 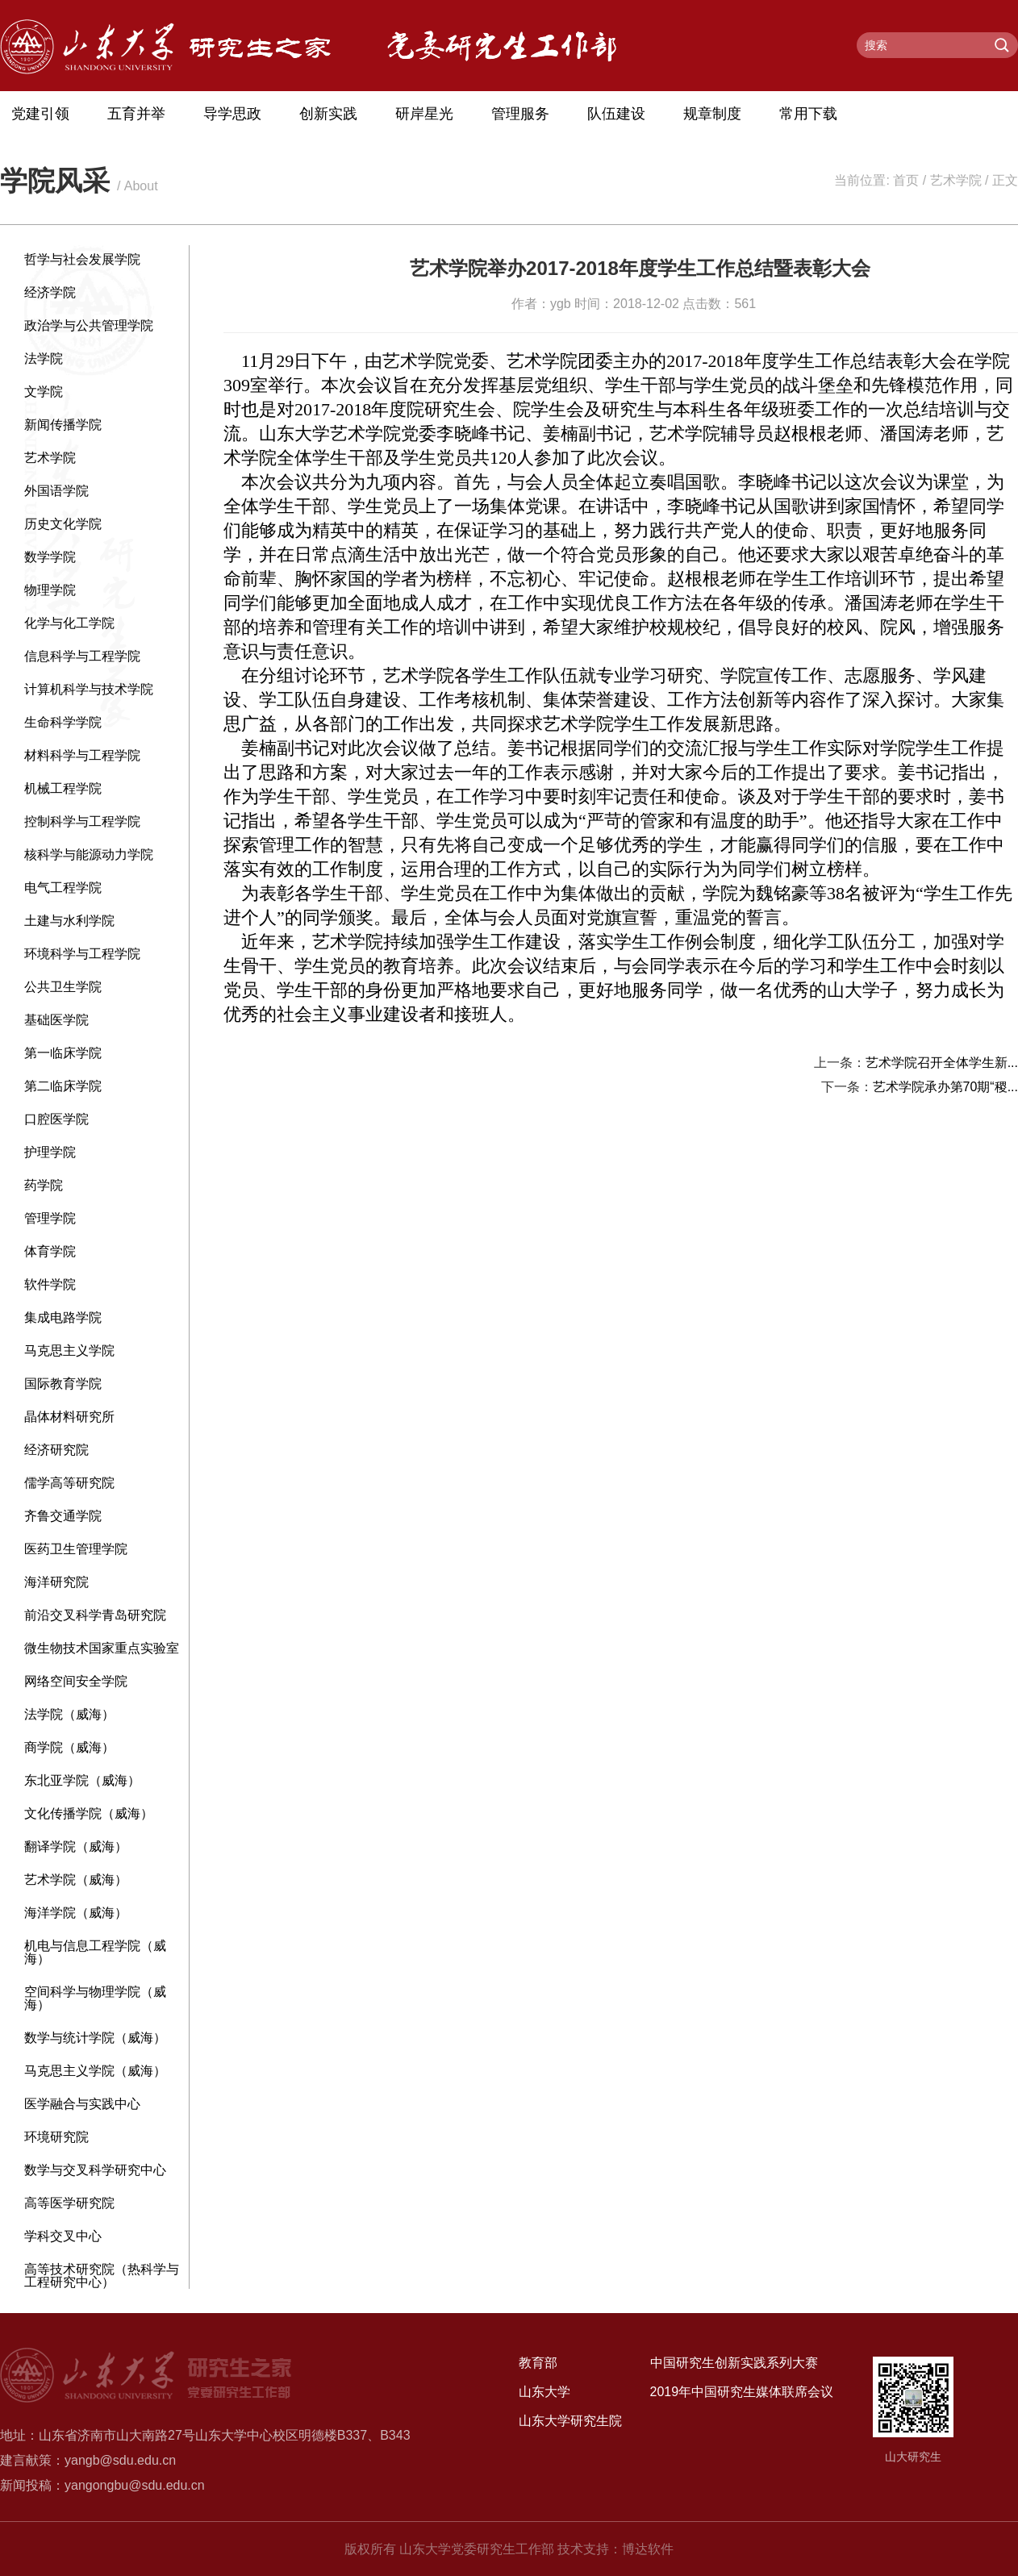 What do you see at coordinates (95, 2038) in the screenshot?
I see `数学与统计学院（威海）` at bounding box center [95, 2038].